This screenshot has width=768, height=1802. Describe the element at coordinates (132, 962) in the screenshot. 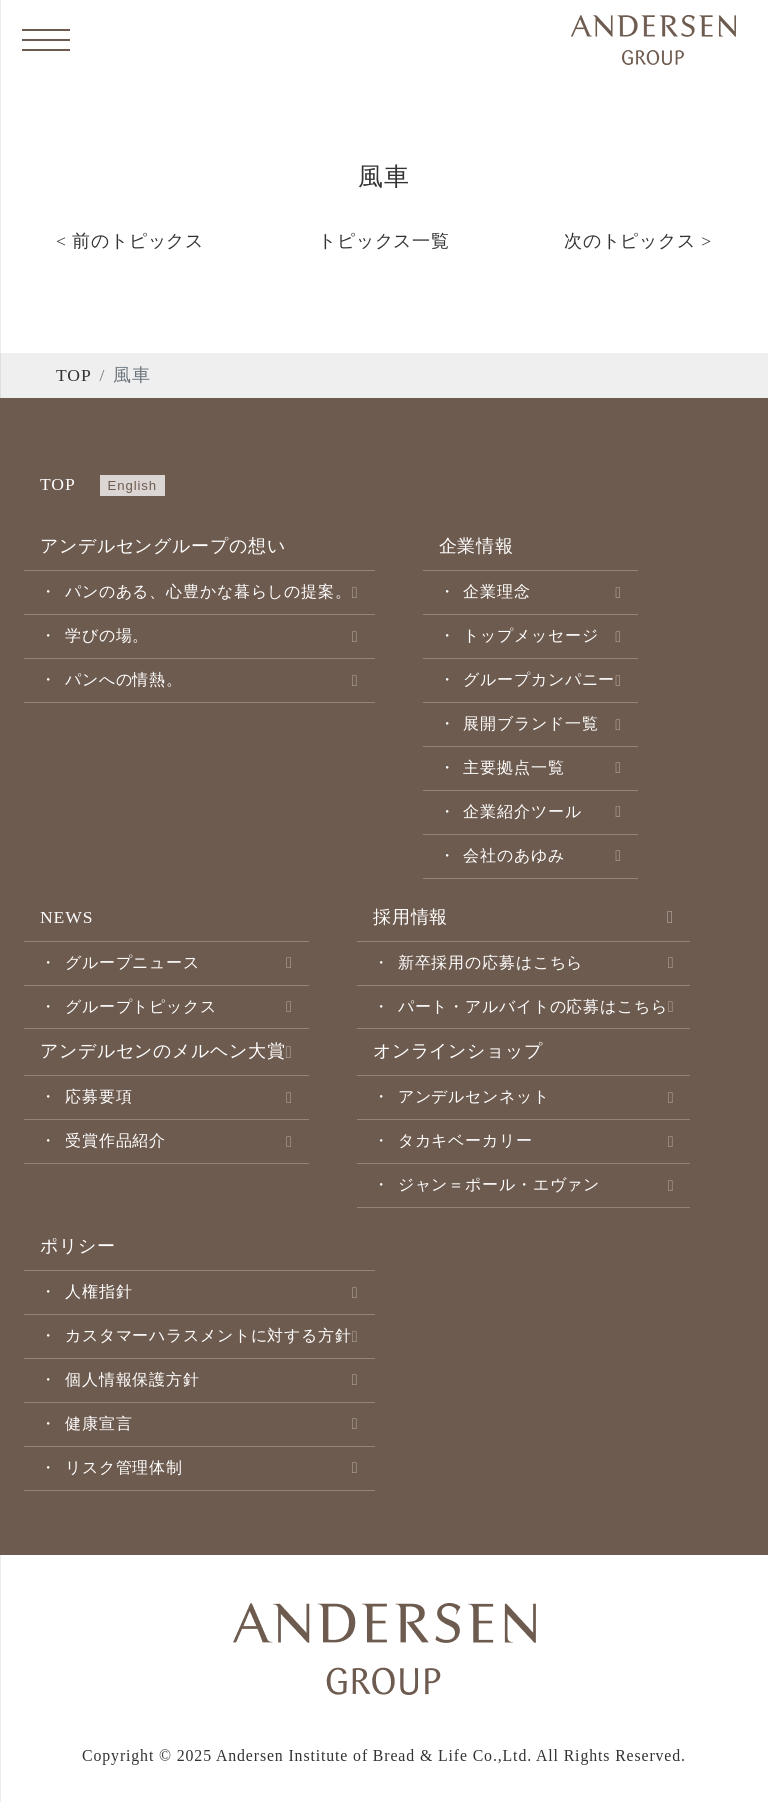

I see `グループニュース` at that location.